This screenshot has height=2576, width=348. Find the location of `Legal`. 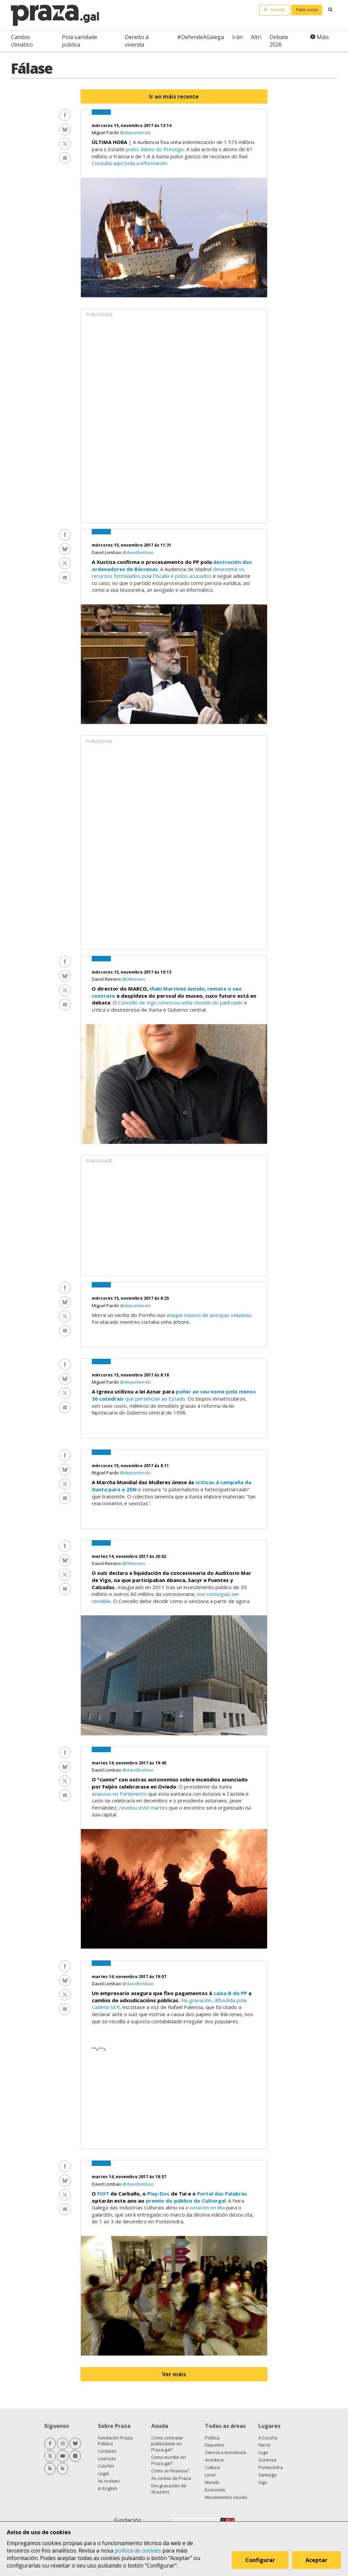

Legal is located at coordinates (103, 2473).